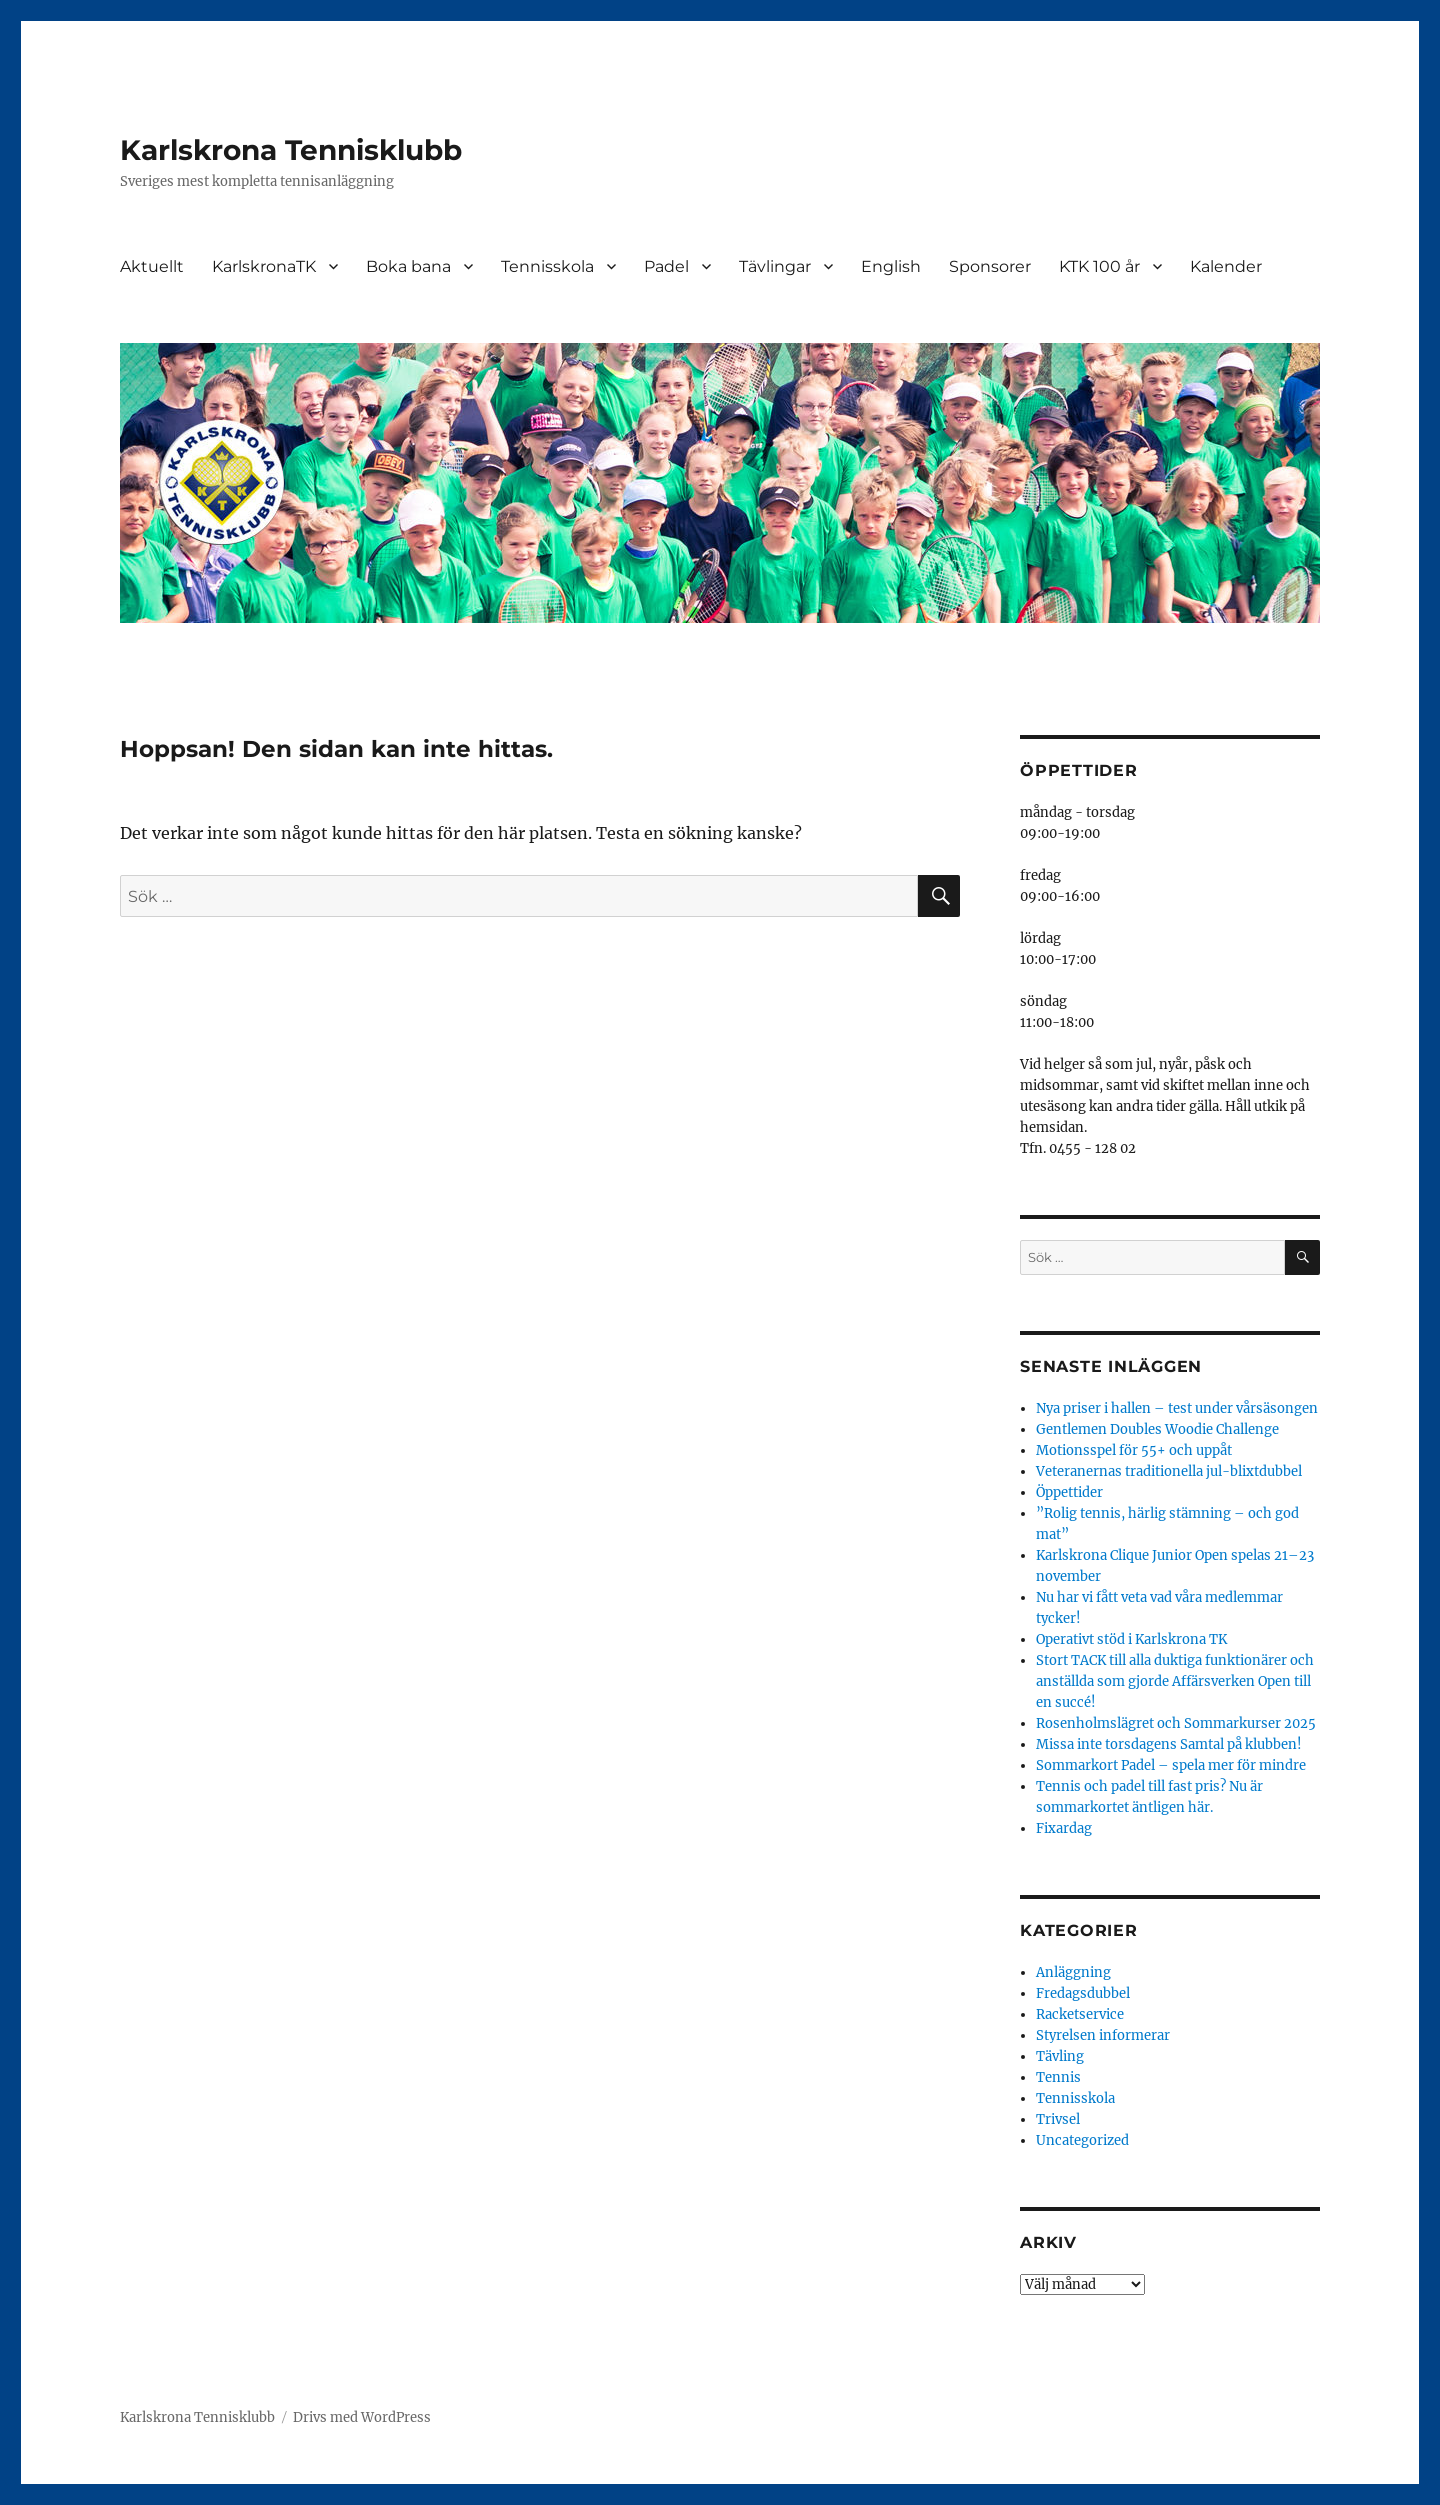  Describe the element at coordinates (1169, 1471) in the screenshot. I see `Veteranernas traditionella jul-blixtdubbel` at that location.